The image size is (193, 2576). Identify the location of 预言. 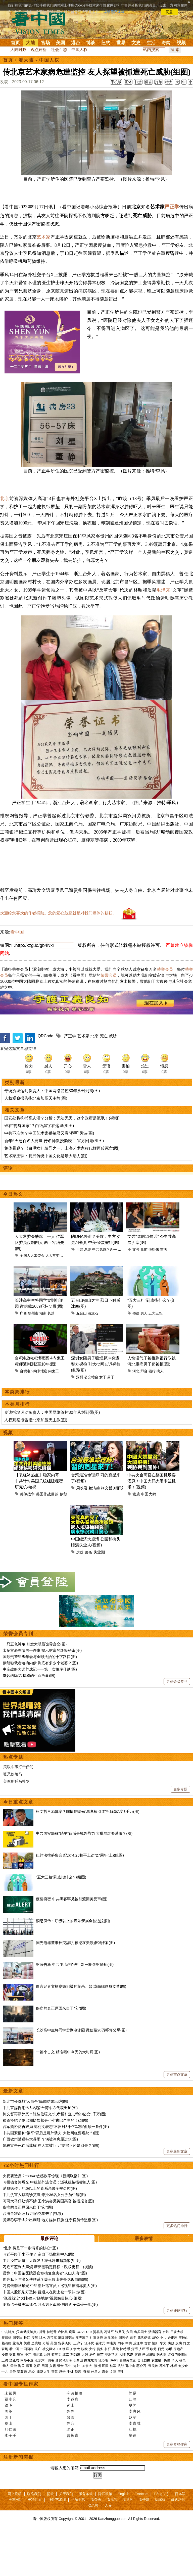
(78, 2417).